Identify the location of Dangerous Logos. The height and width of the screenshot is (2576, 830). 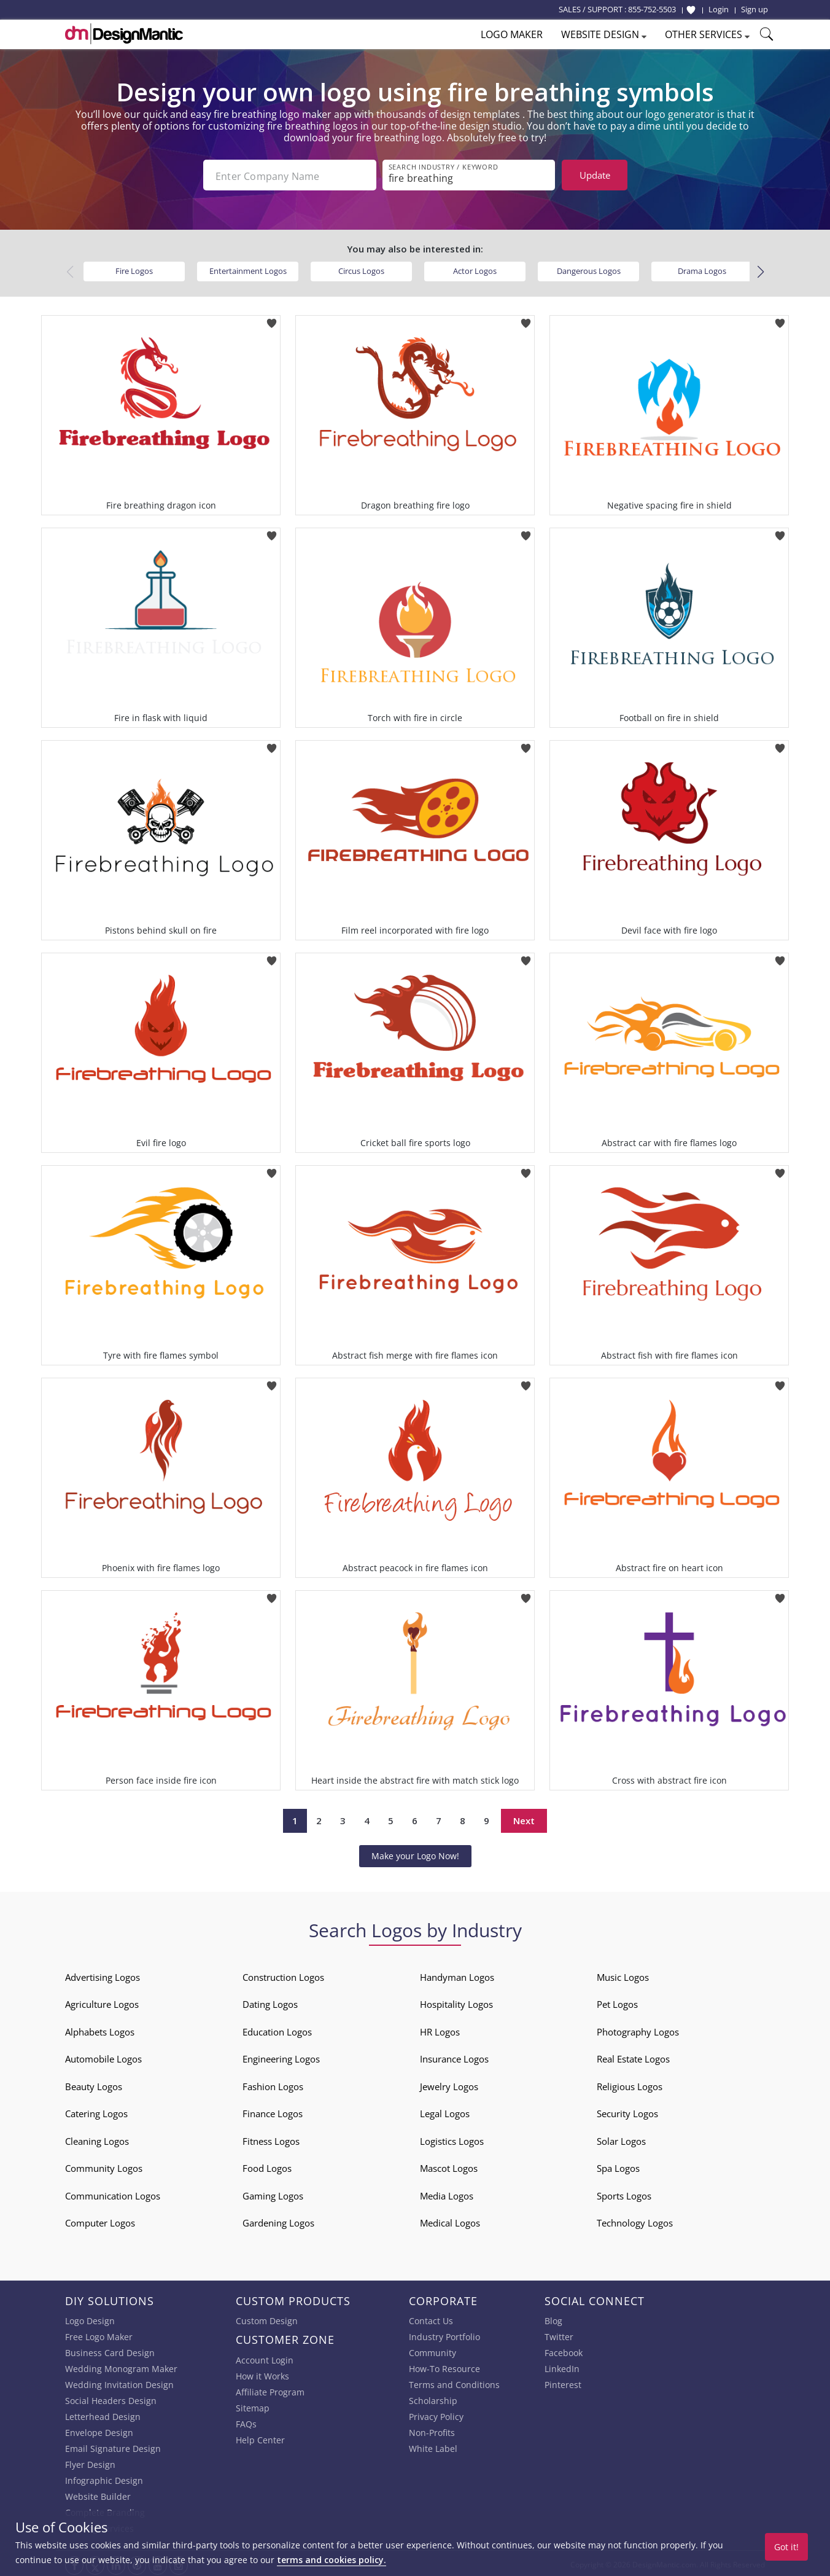
(589, 268).